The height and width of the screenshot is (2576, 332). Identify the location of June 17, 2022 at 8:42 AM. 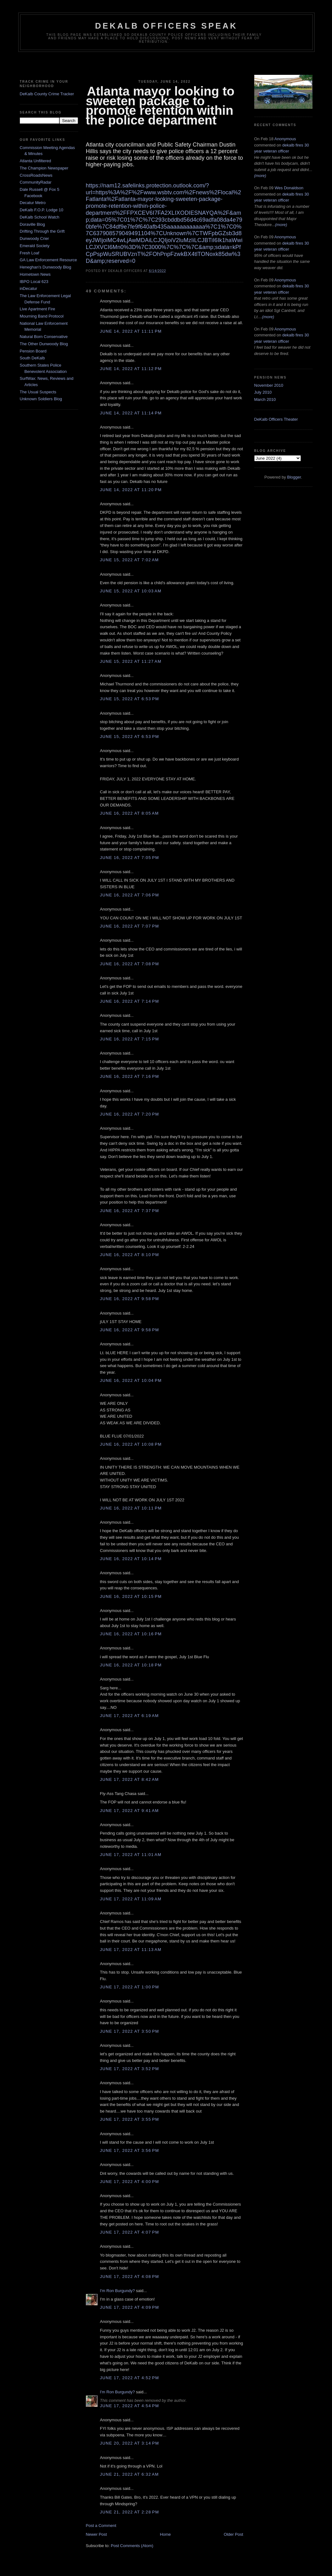
(129, 1779).